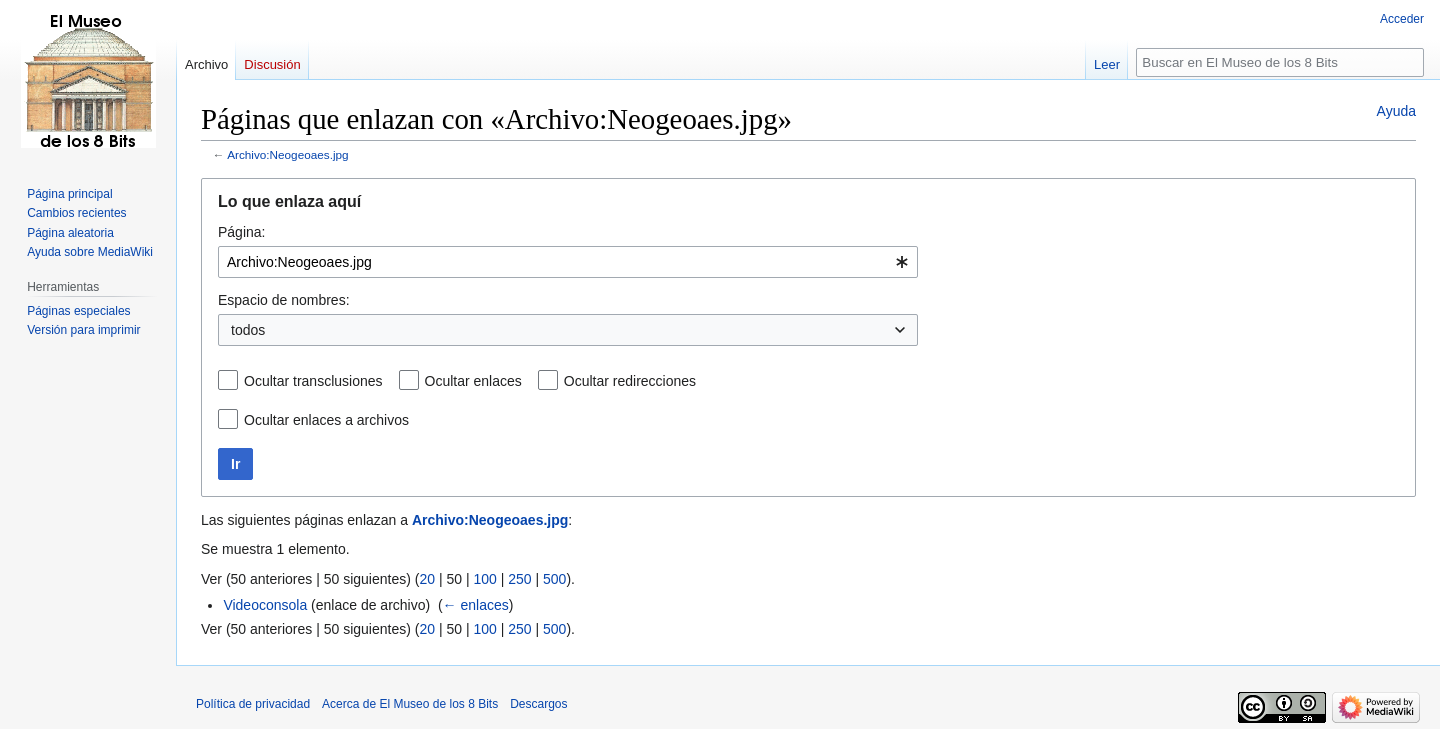 The image size is (1440, 729). What do you see at coordinates (568, 262) in the screenshot?
I see `[combobox]` at bounding box center [568, 262].